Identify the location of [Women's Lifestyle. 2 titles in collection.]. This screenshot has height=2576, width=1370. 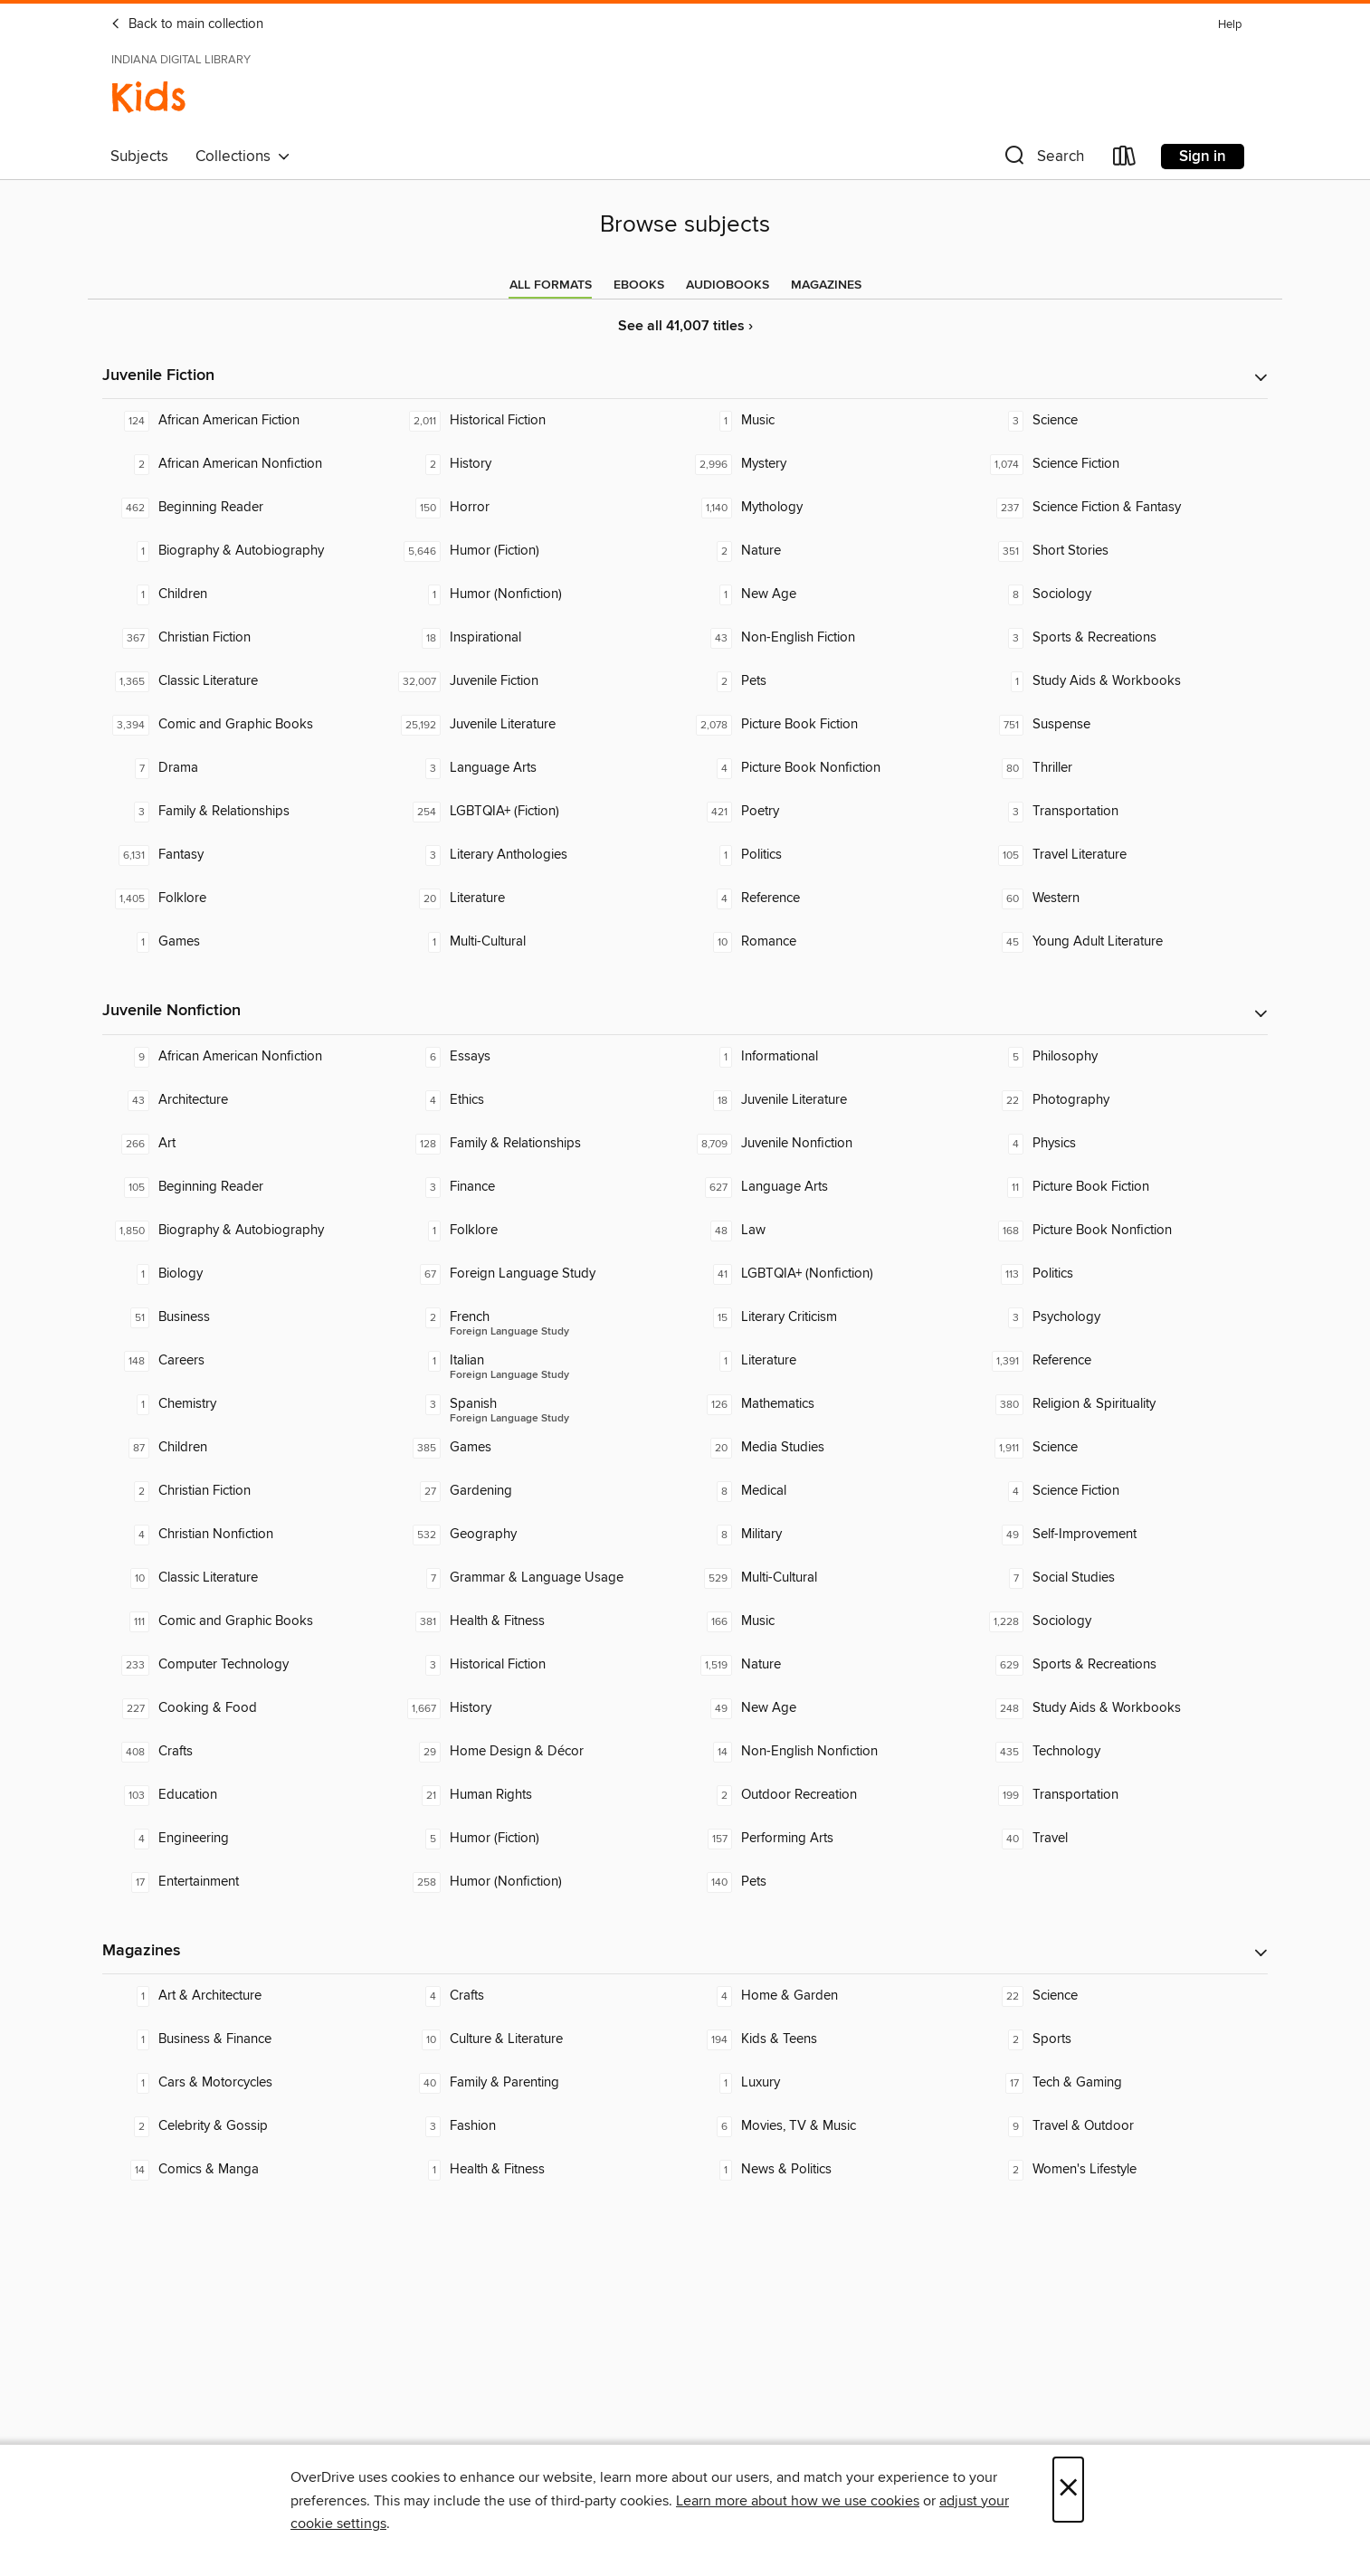
(1122, 2169).